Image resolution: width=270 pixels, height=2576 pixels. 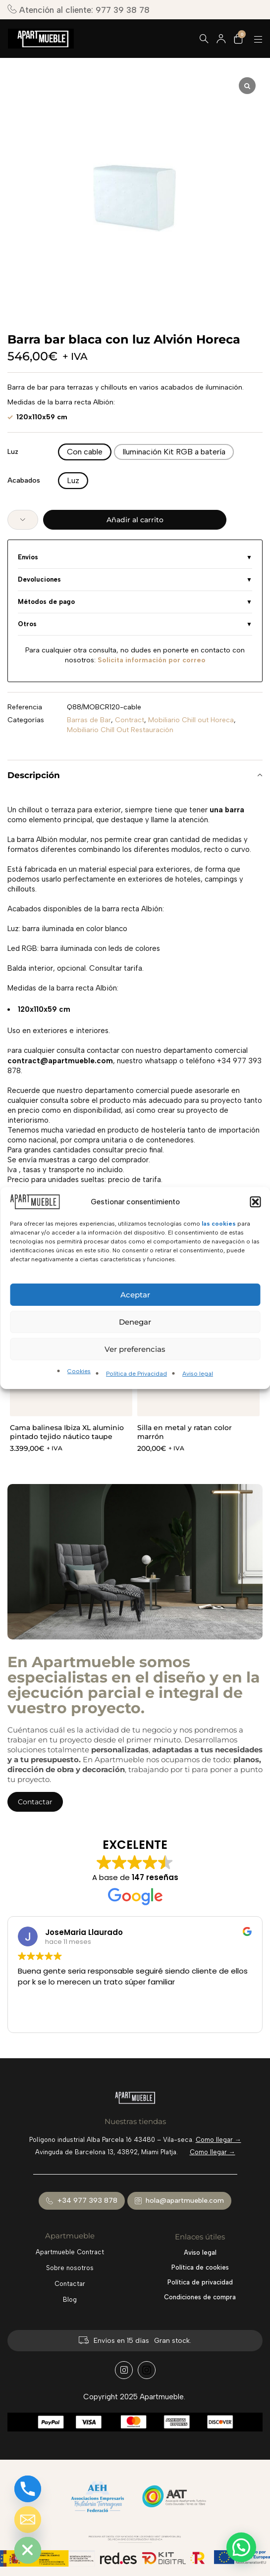 I want to click on Luz, so click(x=12, y=451).